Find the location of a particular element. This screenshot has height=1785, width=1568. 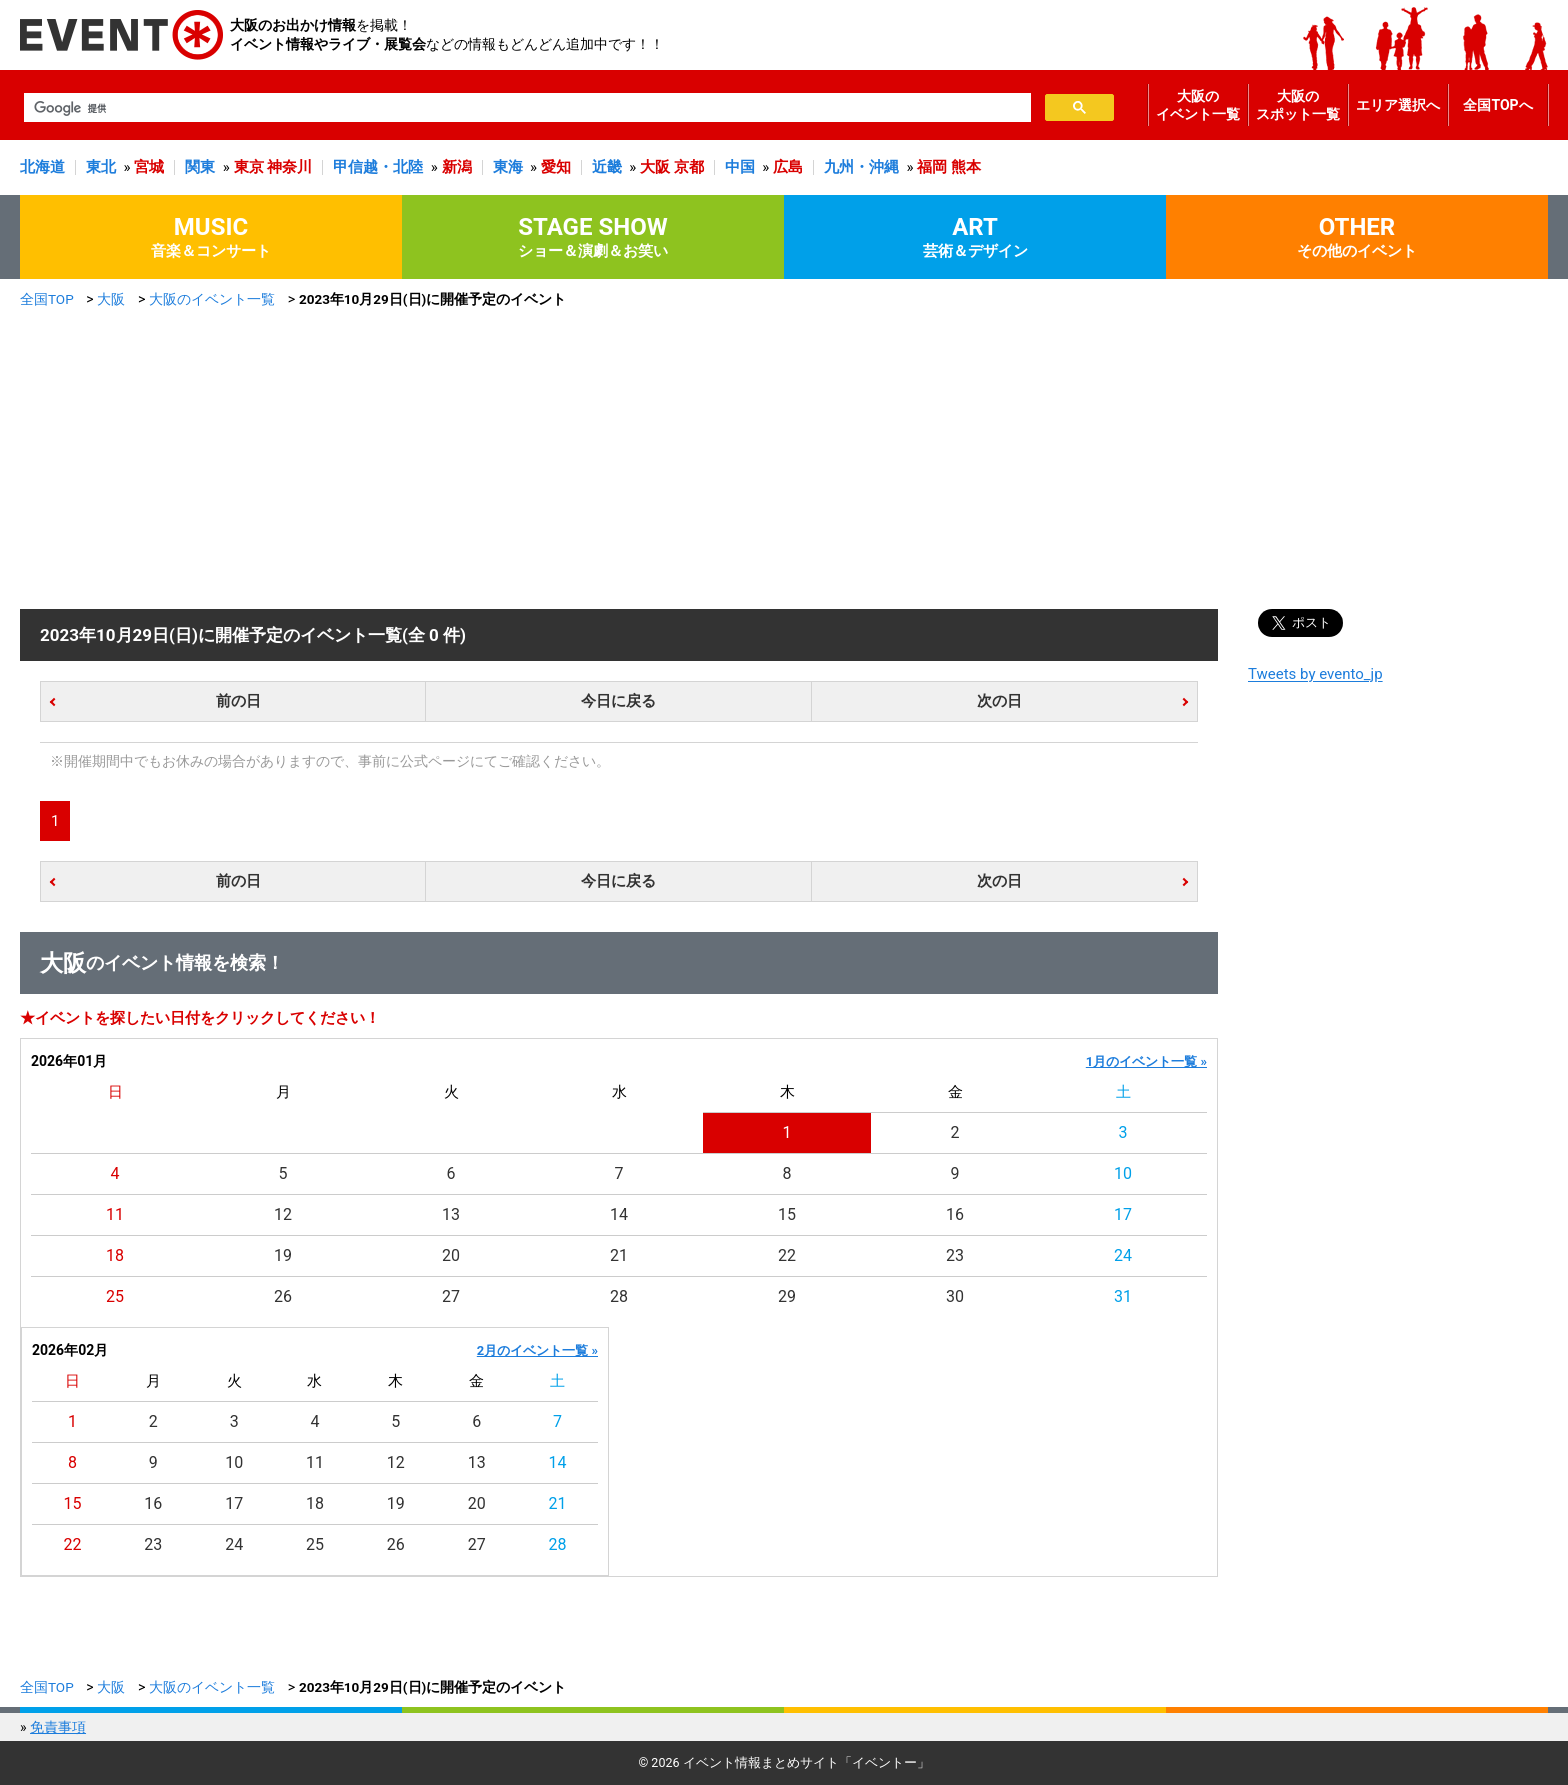

今日に戻る is located at coordinates (618, 701).